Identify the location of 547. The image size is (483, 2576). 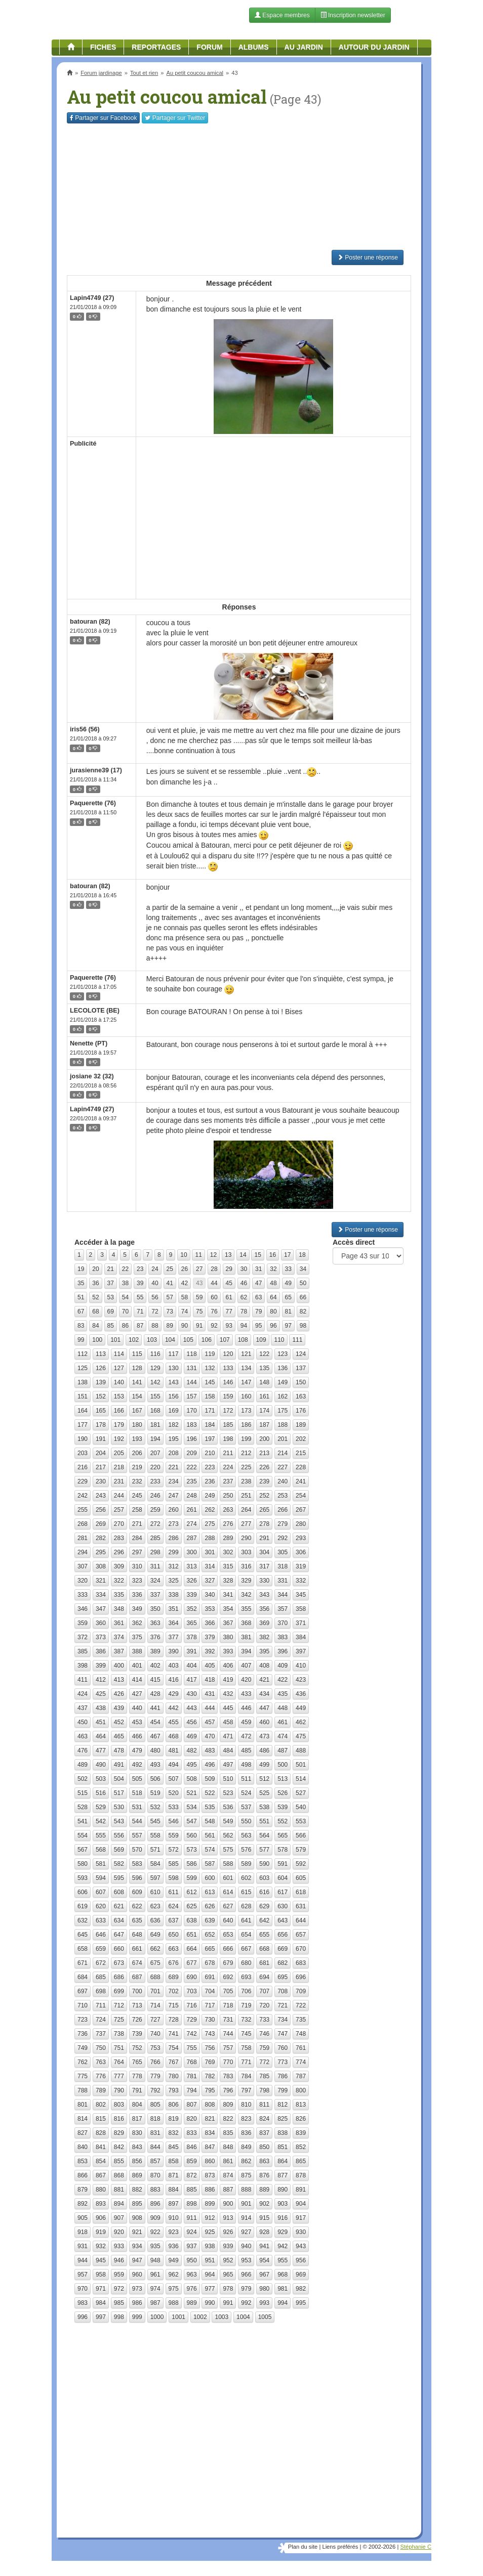
(192, 1821).